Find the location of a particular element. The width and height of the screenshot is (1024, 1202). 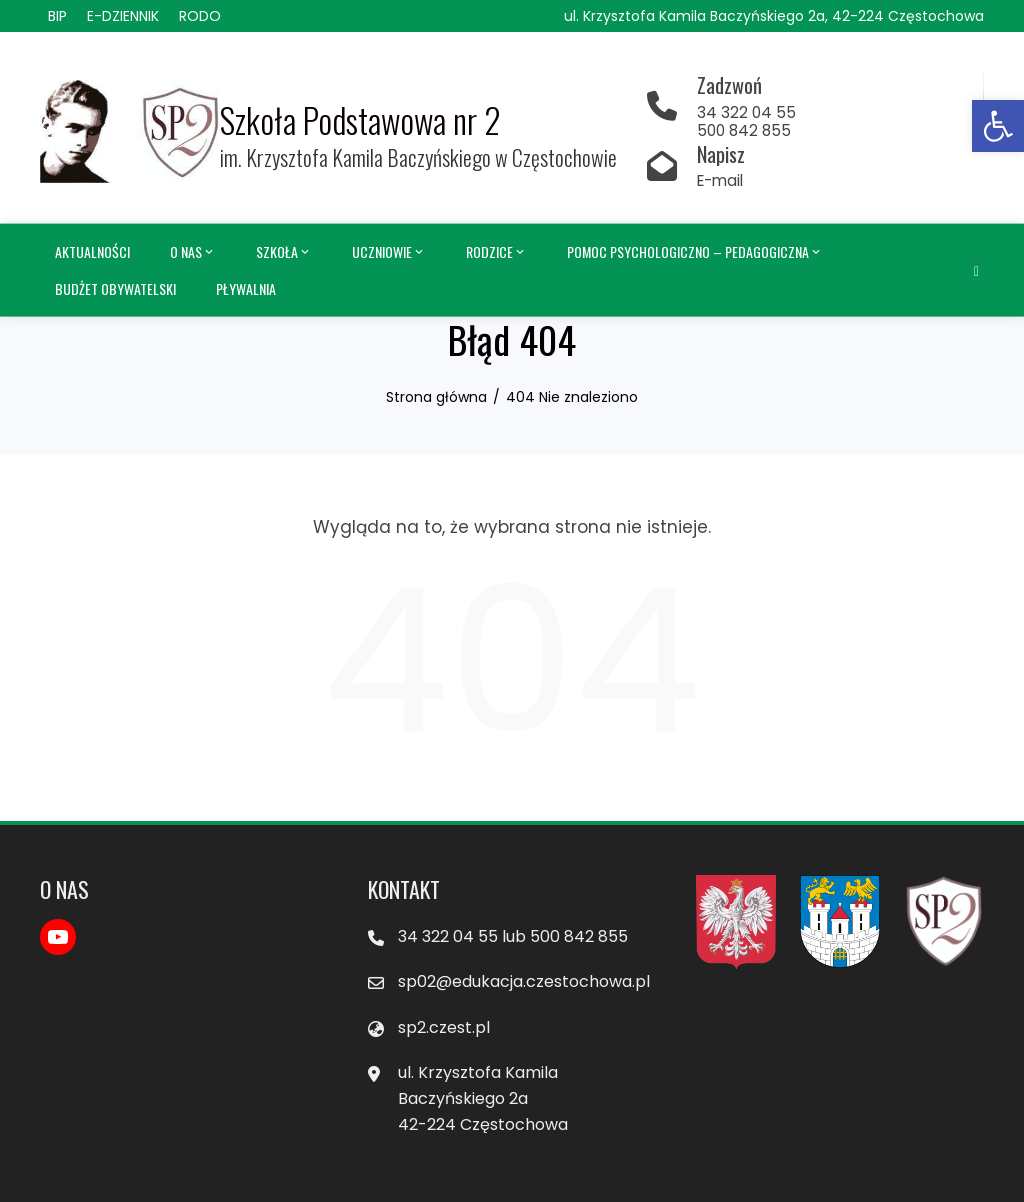

Uczniowie is located at coordinates (389, 252).